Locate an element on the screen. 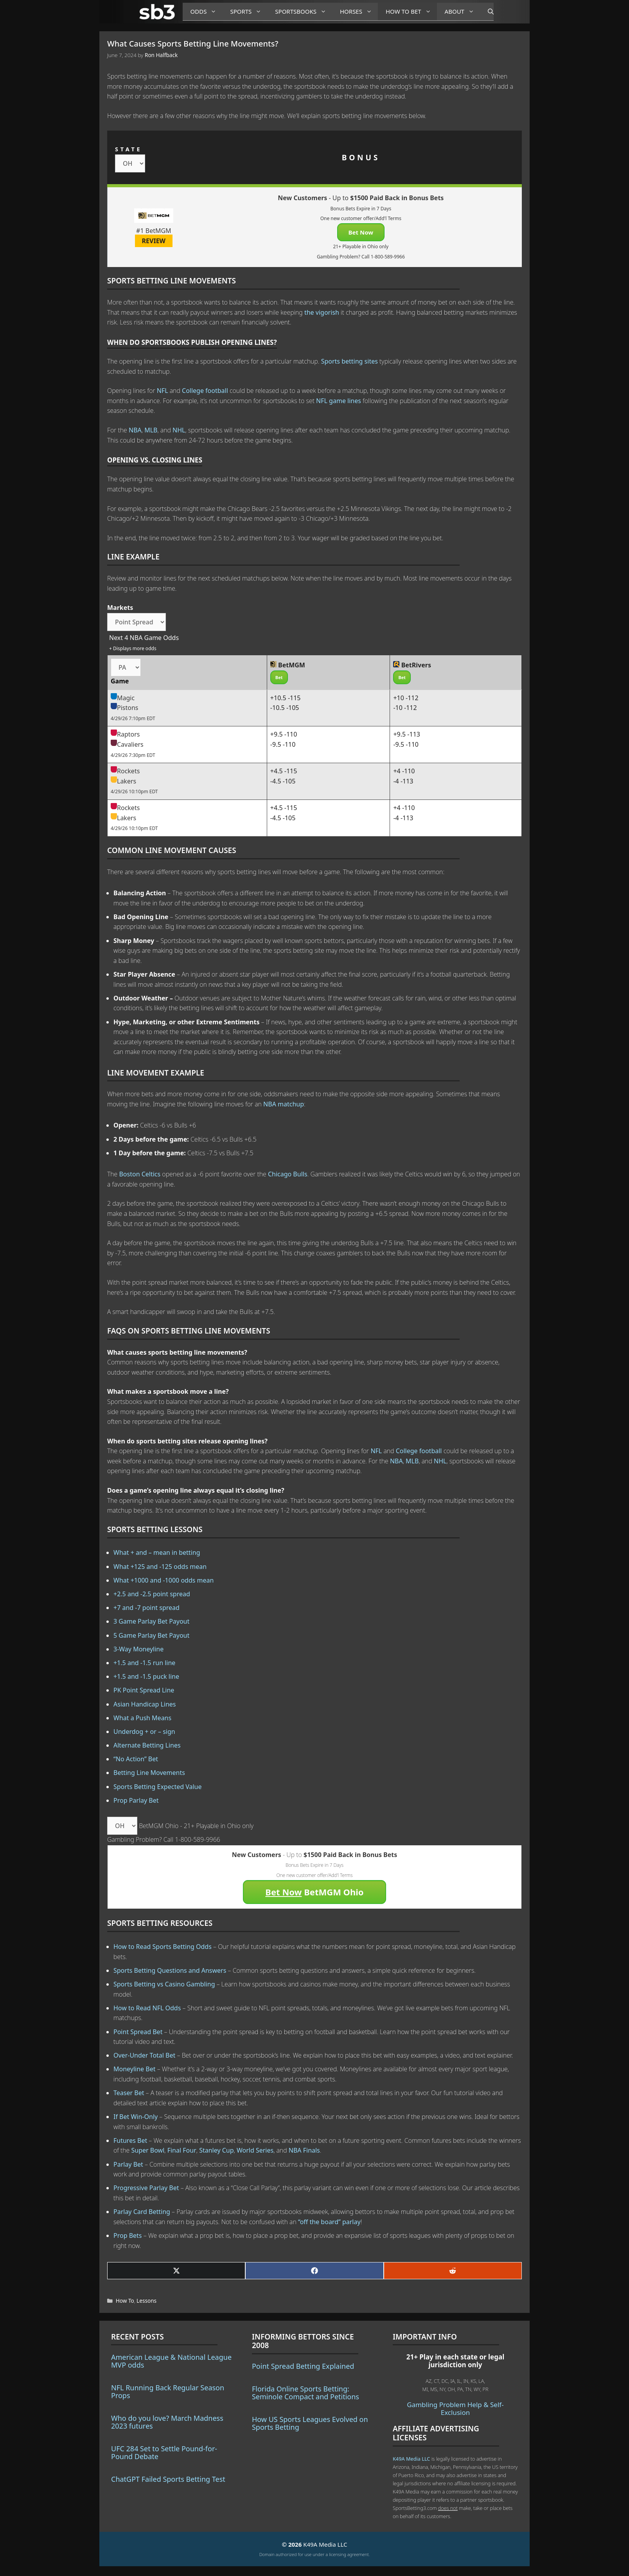 The height and width of the screenshot is (2576, 629). Lessons is located at coordinates (146, 2300).